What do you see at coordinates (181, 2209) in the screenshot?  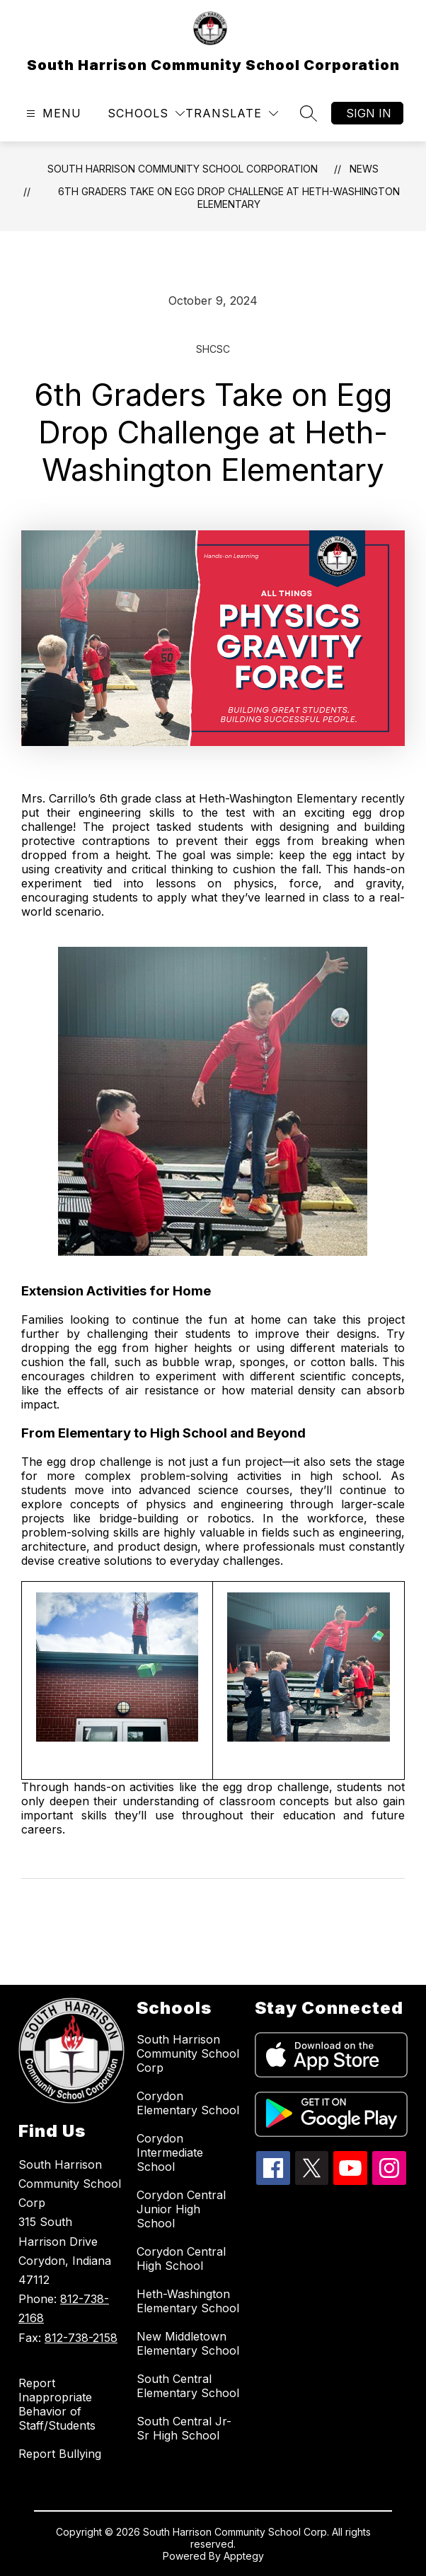 I see `Corydon Central Junior High School` at bounding box center [181, 2209].